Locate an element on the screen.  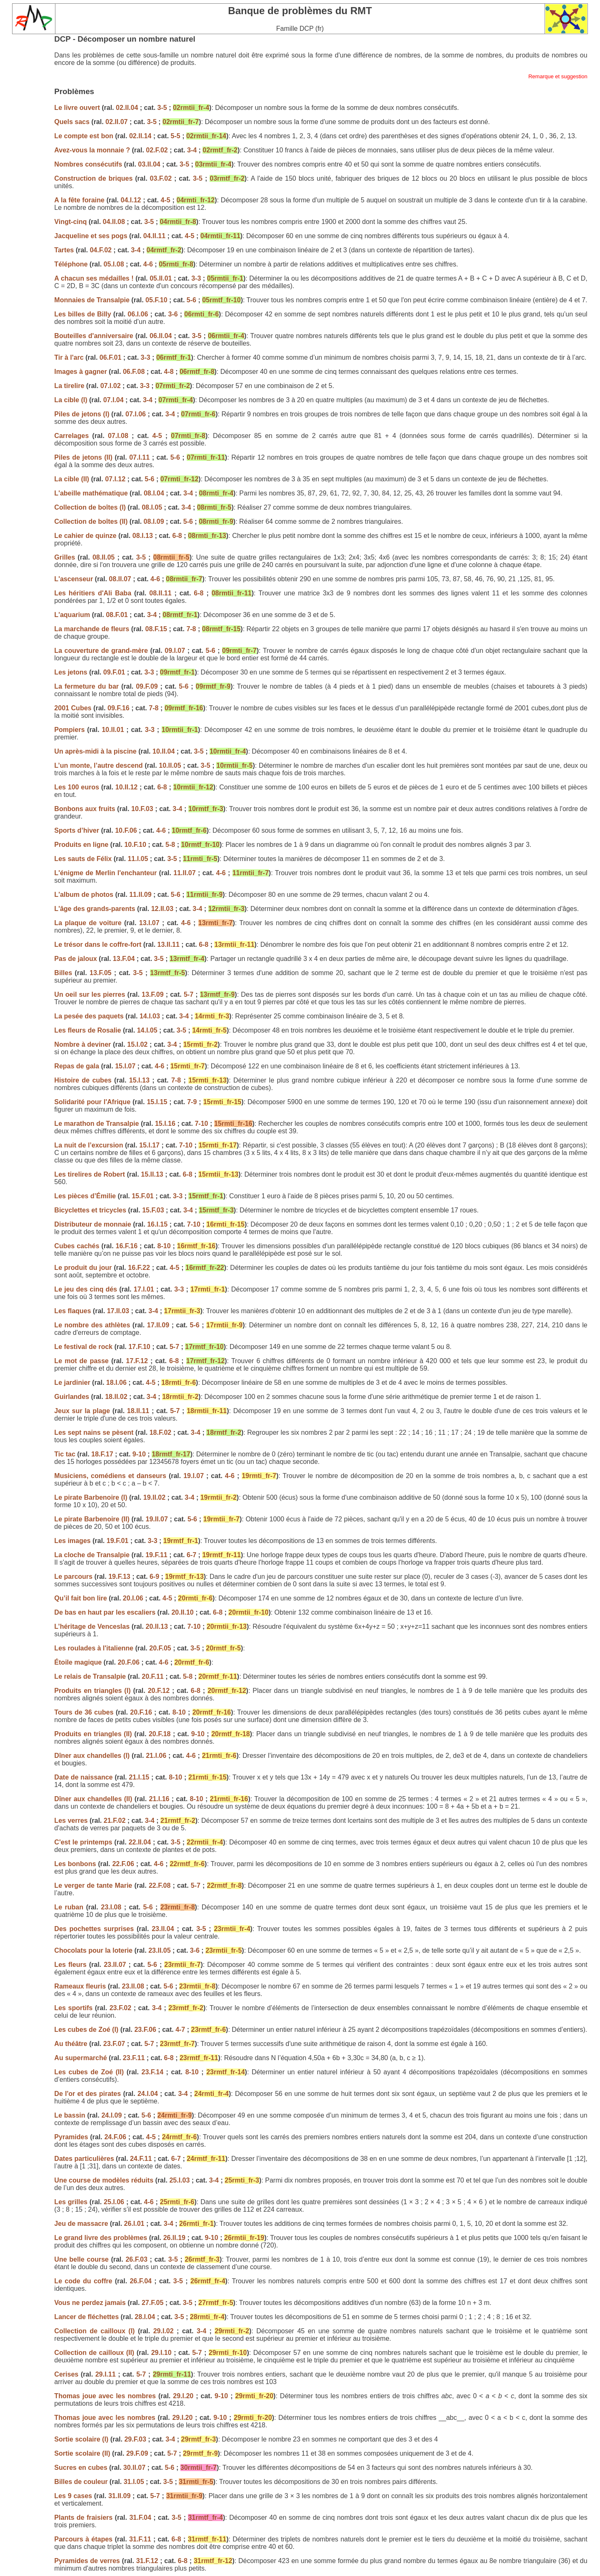
Le verger de tante Marie is located at coordinates (94, 1885).